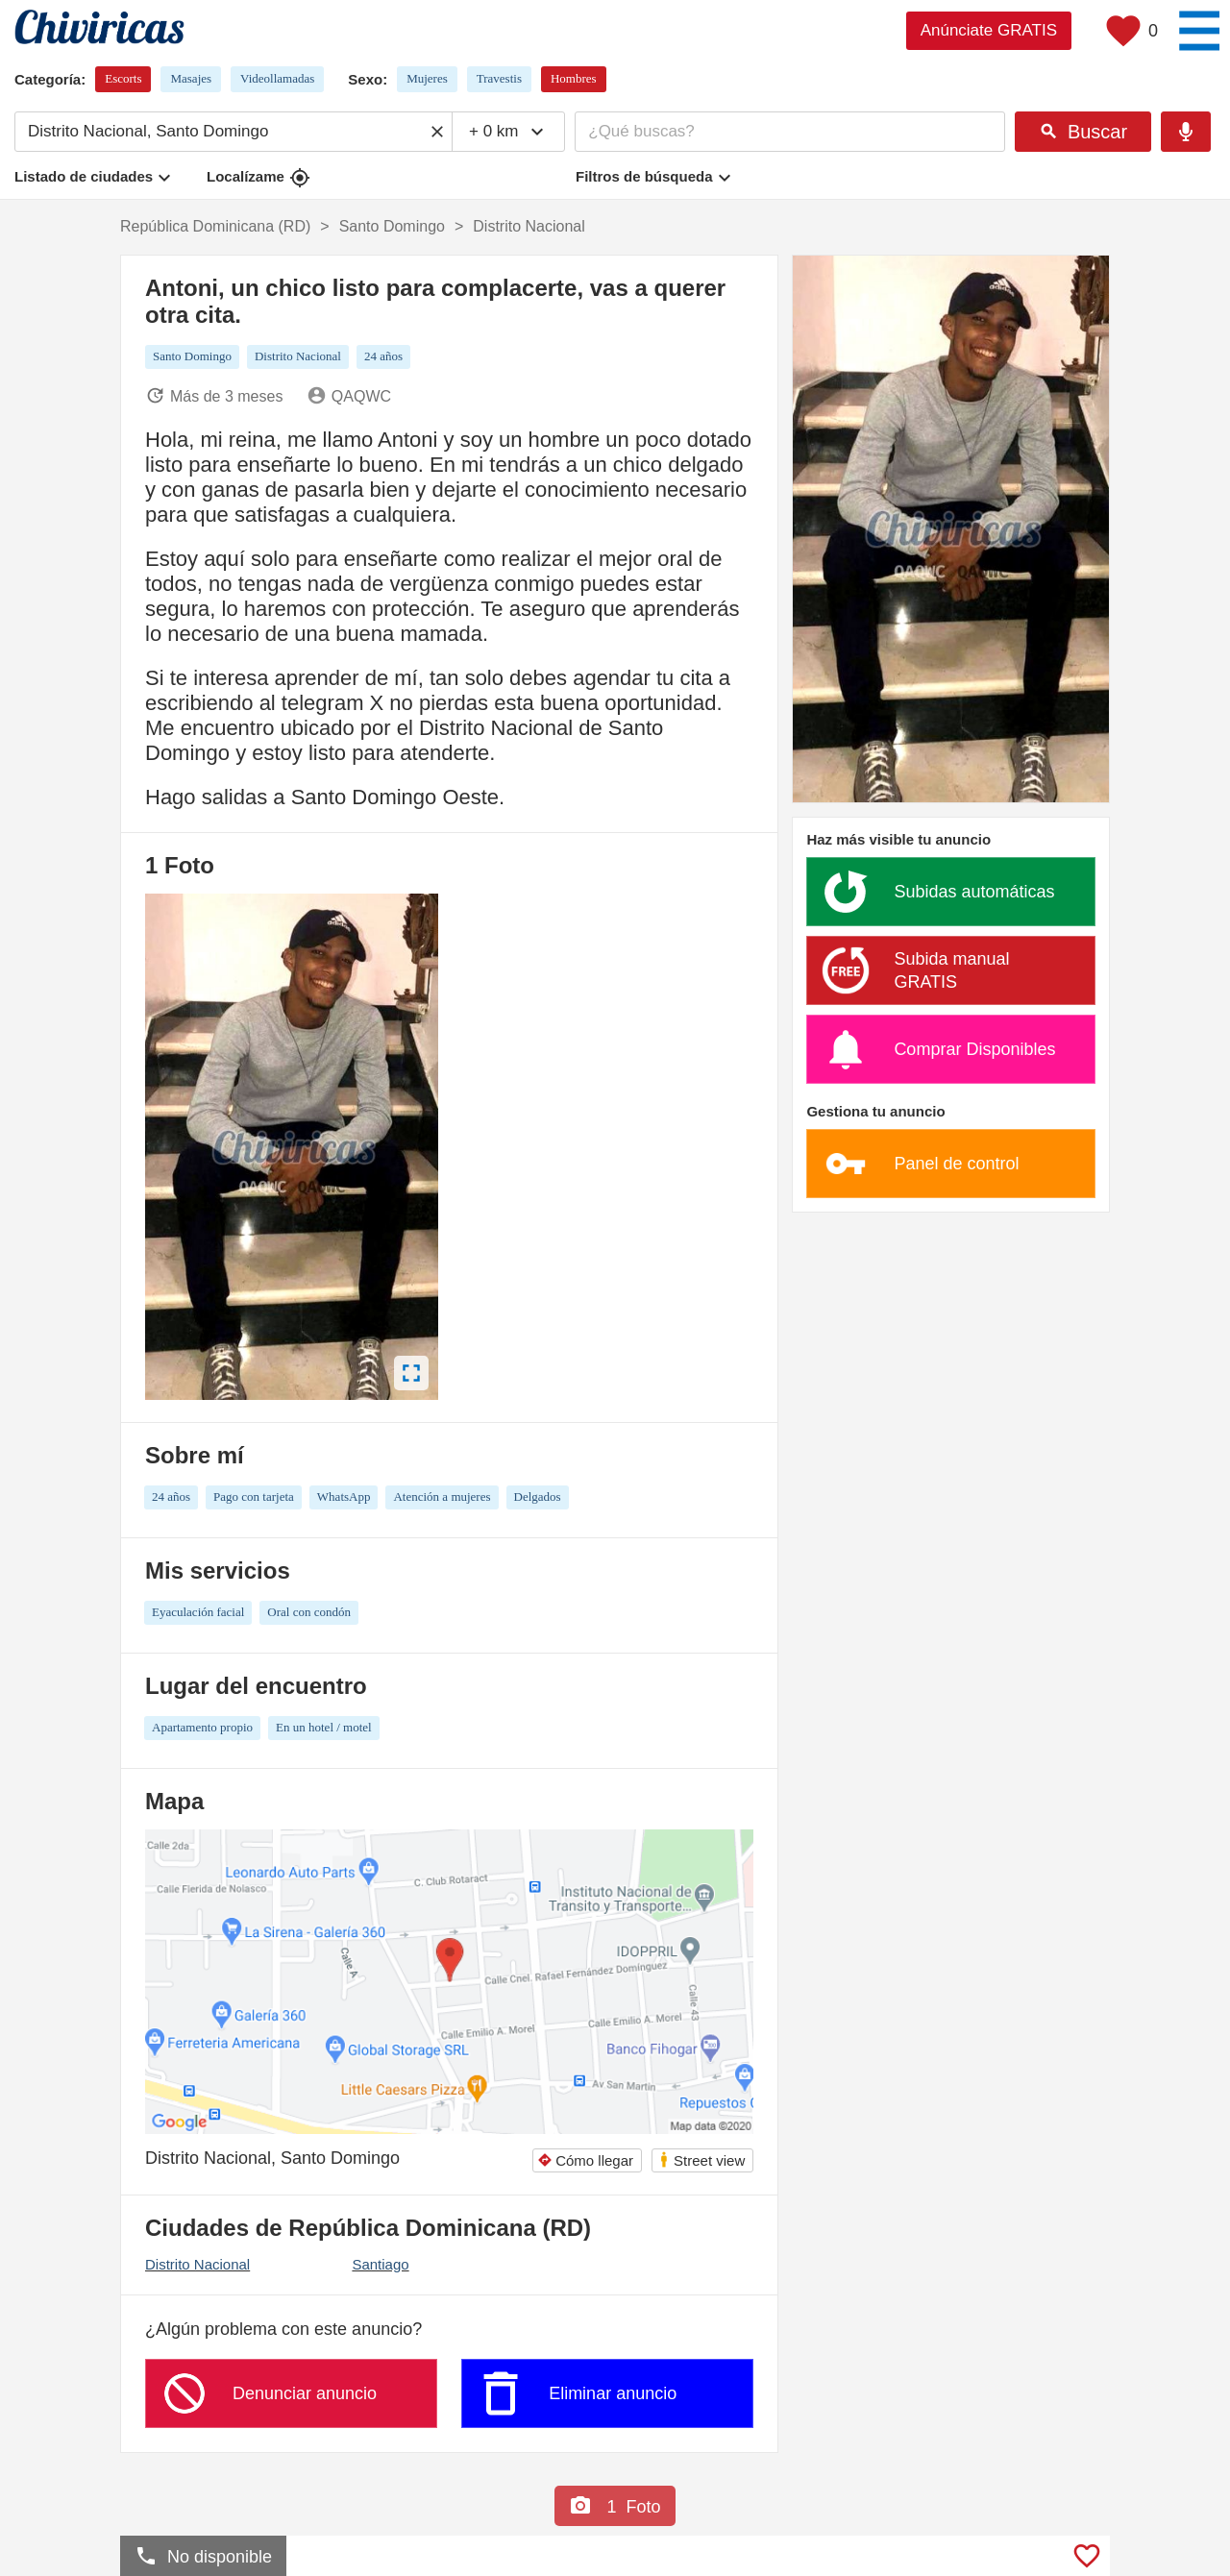 Image resolution: width=1230 pixels, height=2576 pixels. I want to click on Masajes, so click(190, 78).